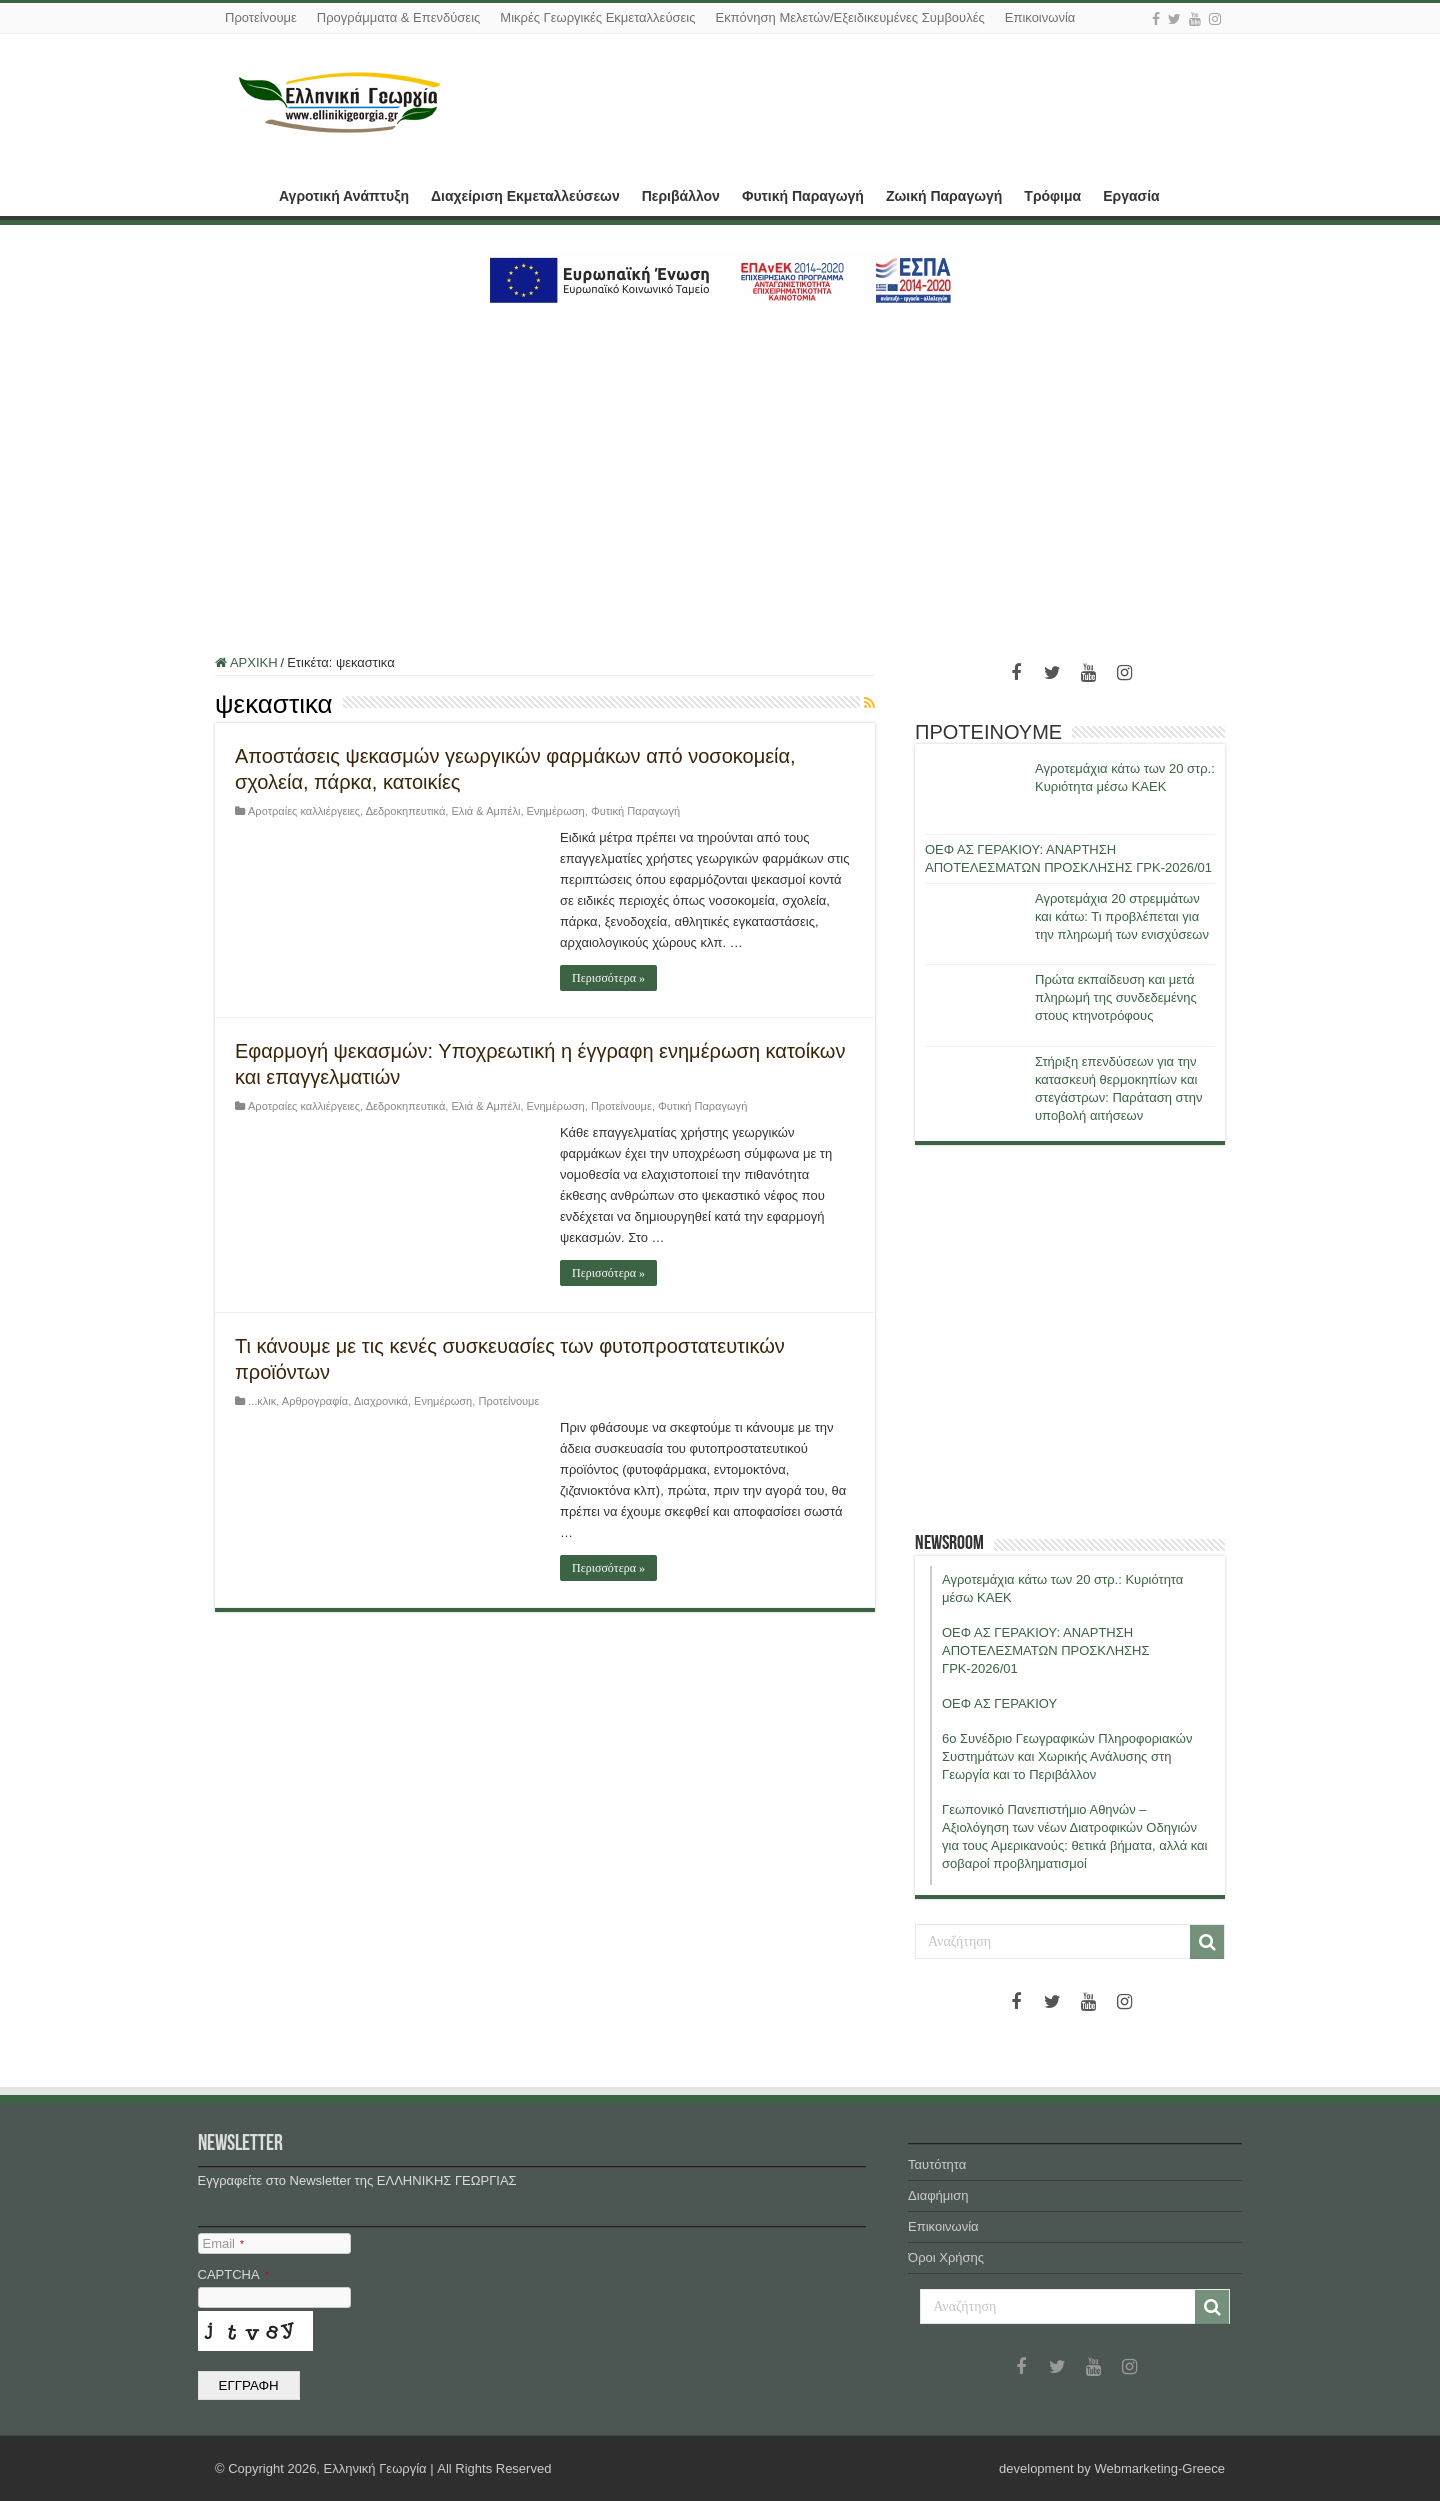 Image resolution: width=1440 pixels, height=2501 pixels. Describe the element at coordinates (681, 196) in the screenshot. I see `Περιβάλλον` at that location.